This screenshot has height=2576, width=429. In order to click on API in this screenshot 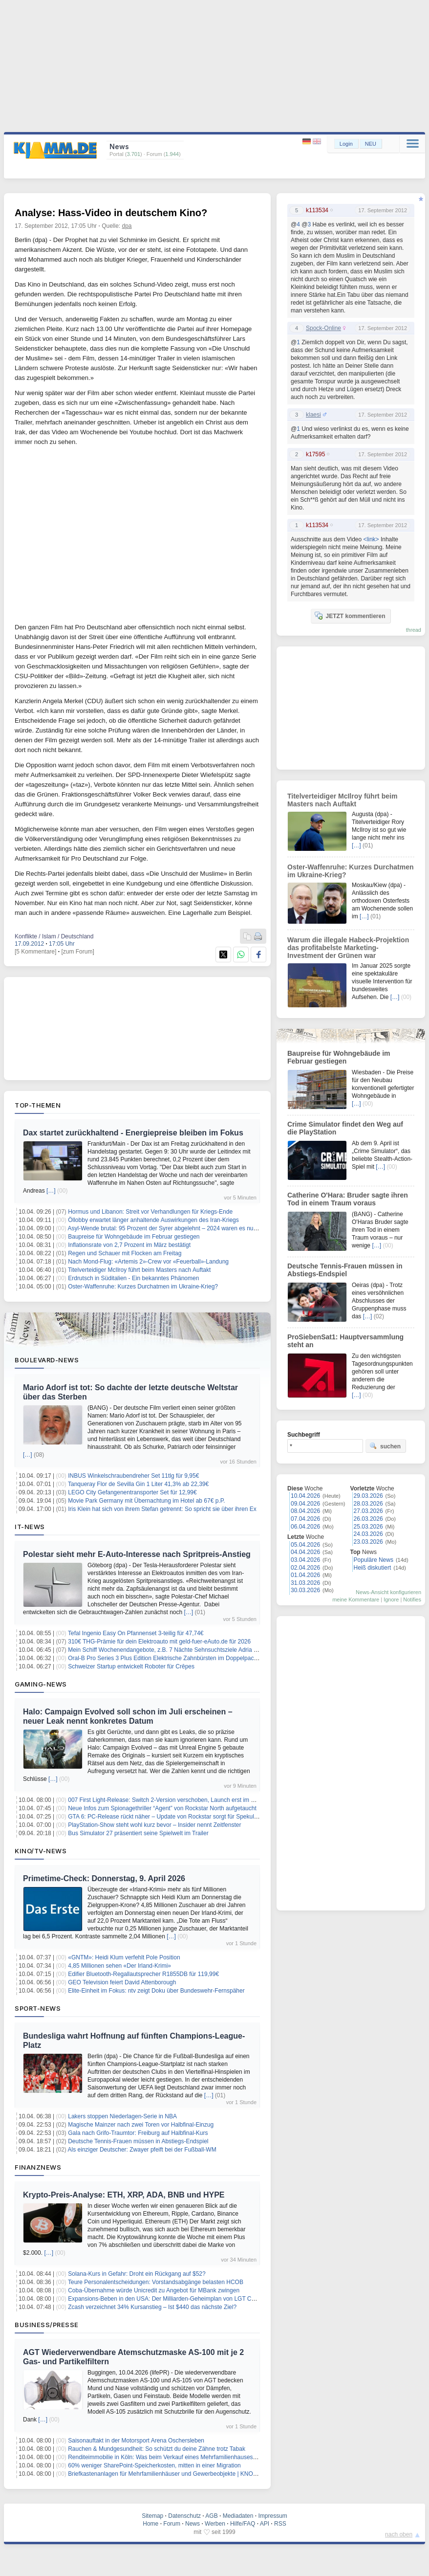, I will do `click(264, 2523)`.